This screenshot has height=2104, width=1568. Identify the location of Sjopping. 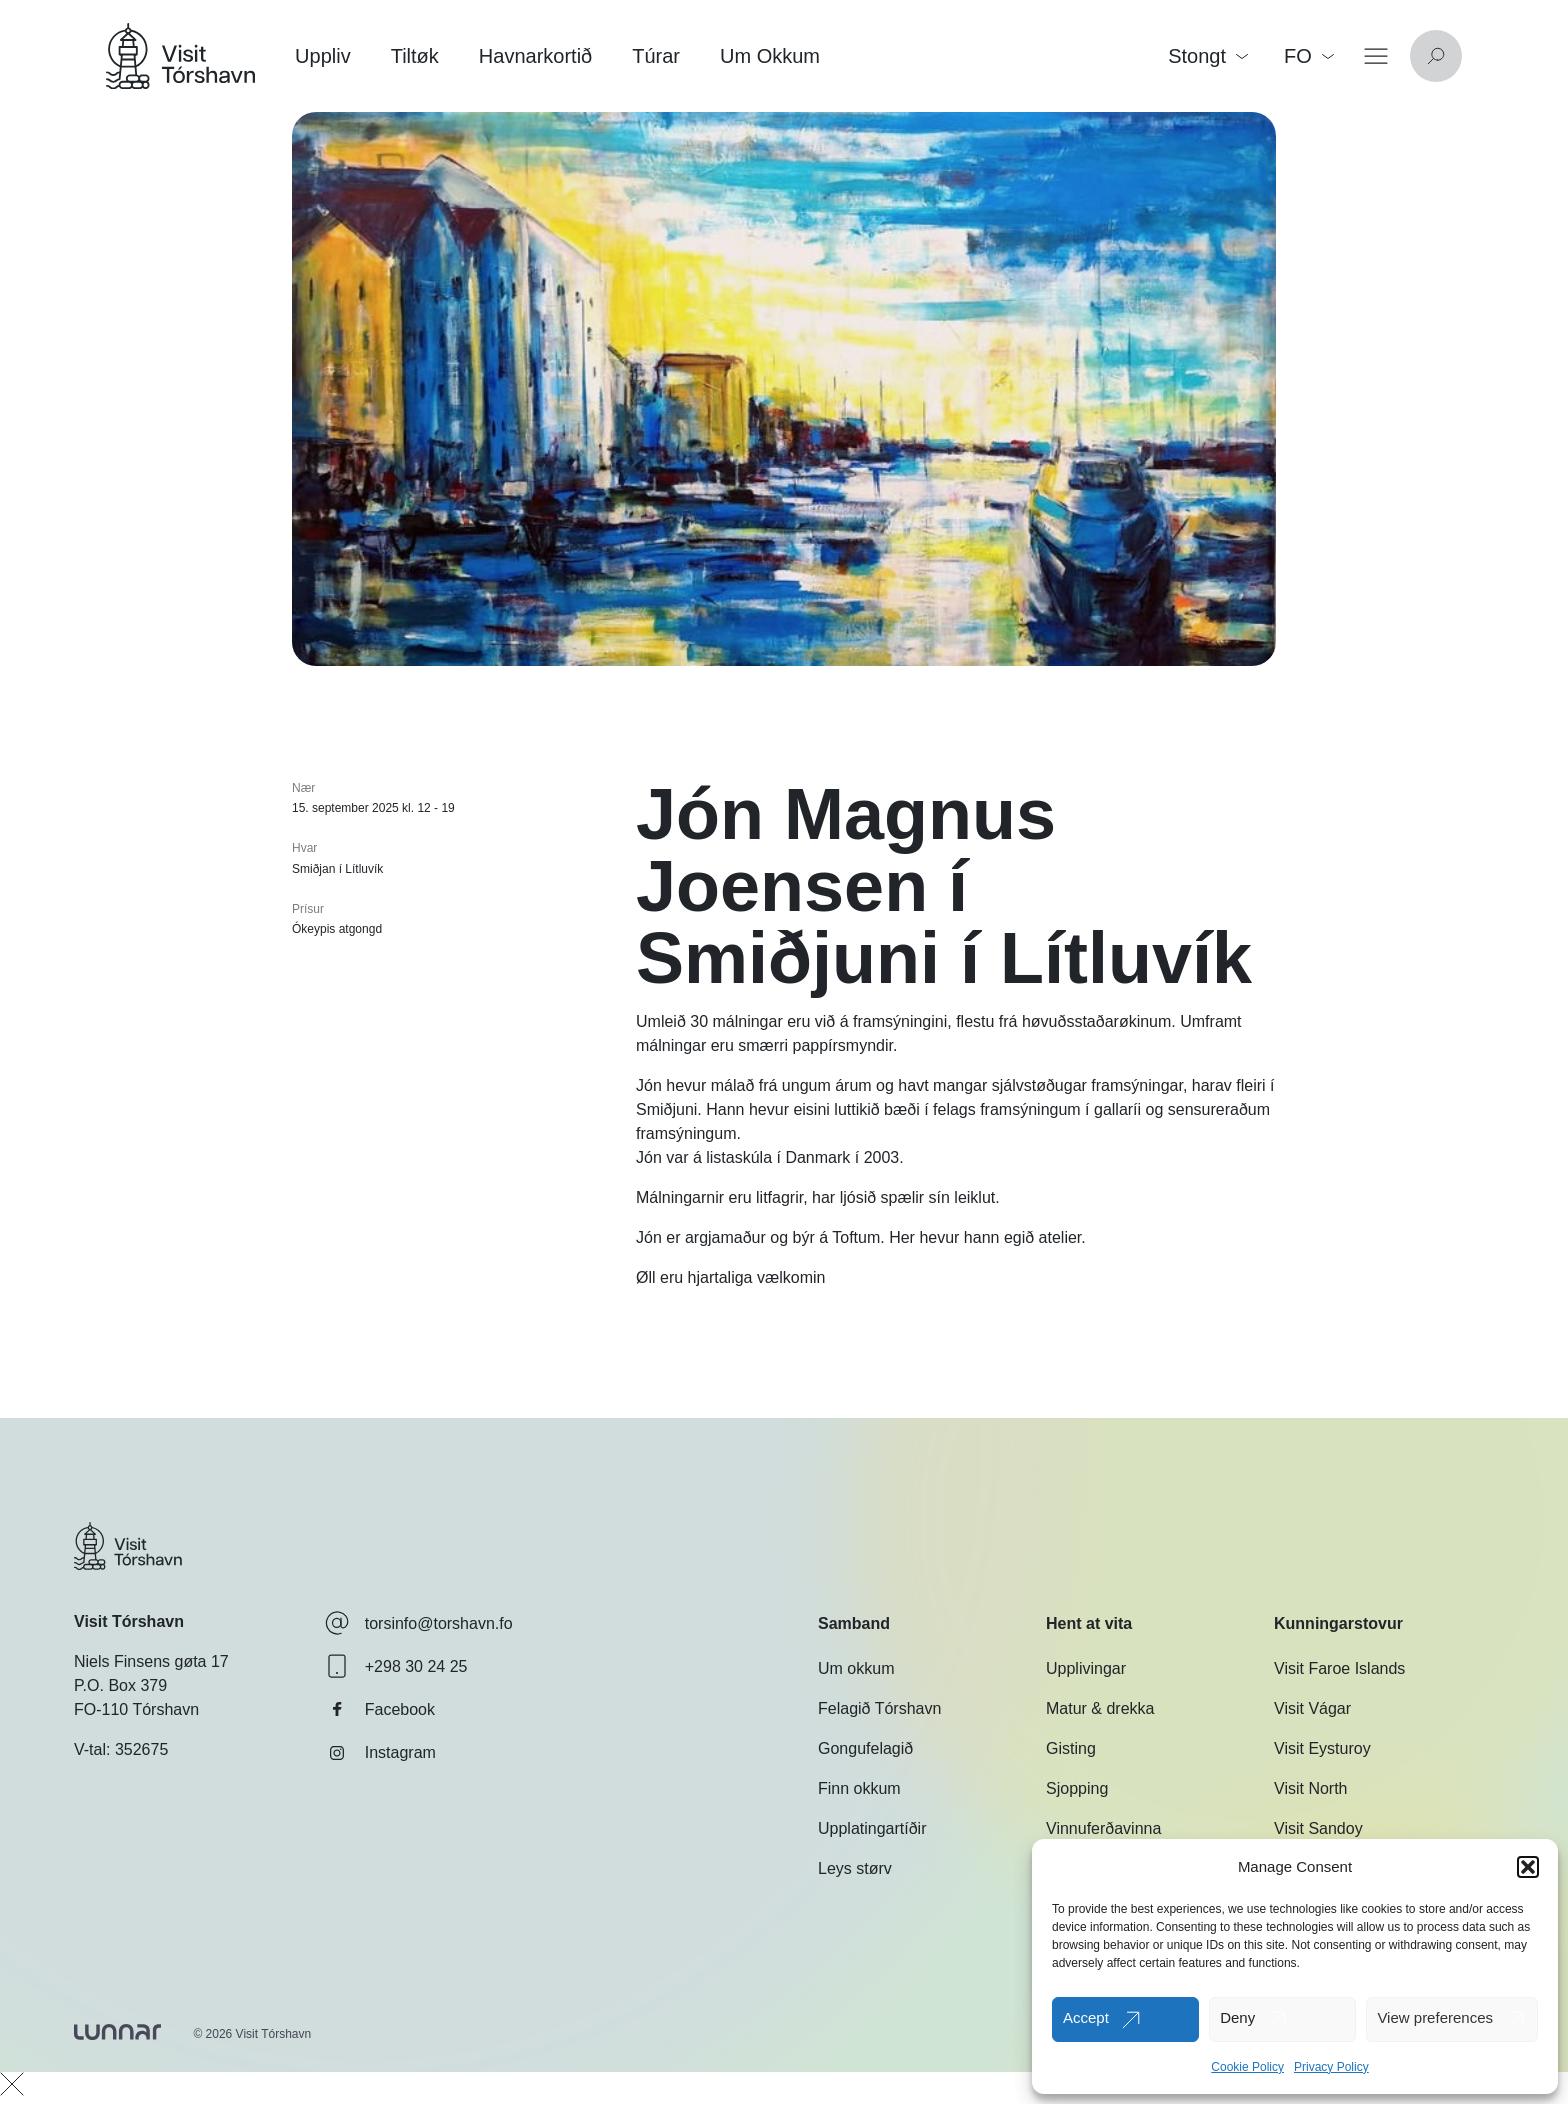
(1077, 1788).